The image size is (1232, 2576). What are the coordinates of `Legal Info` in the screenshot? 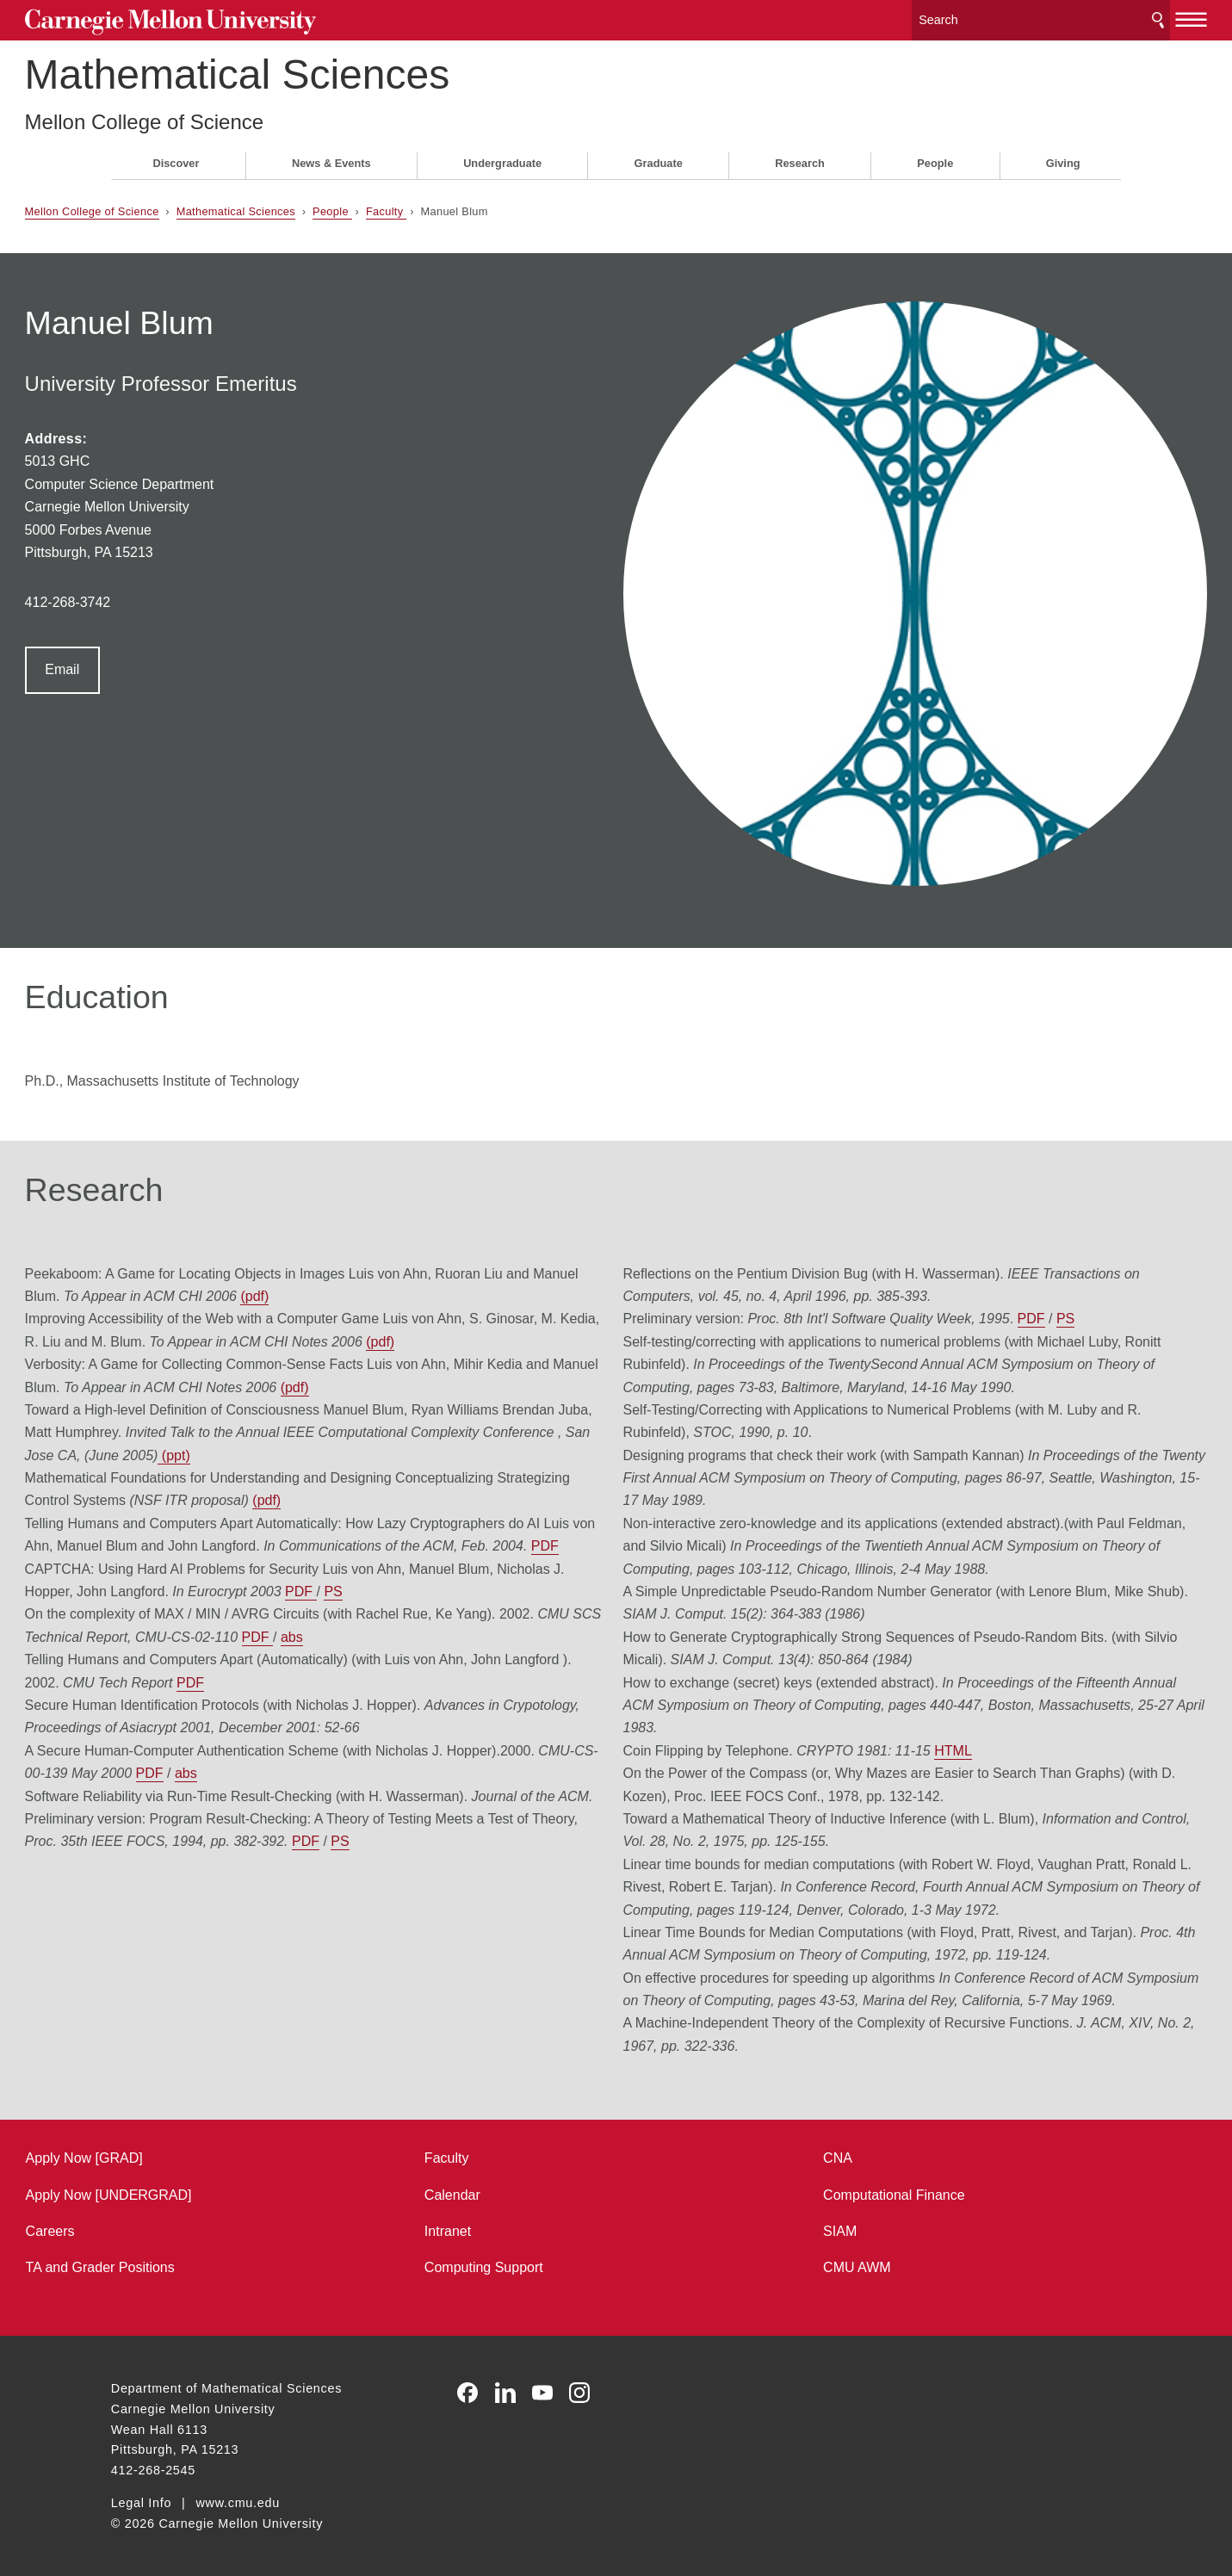 It's located at (141, 2501).